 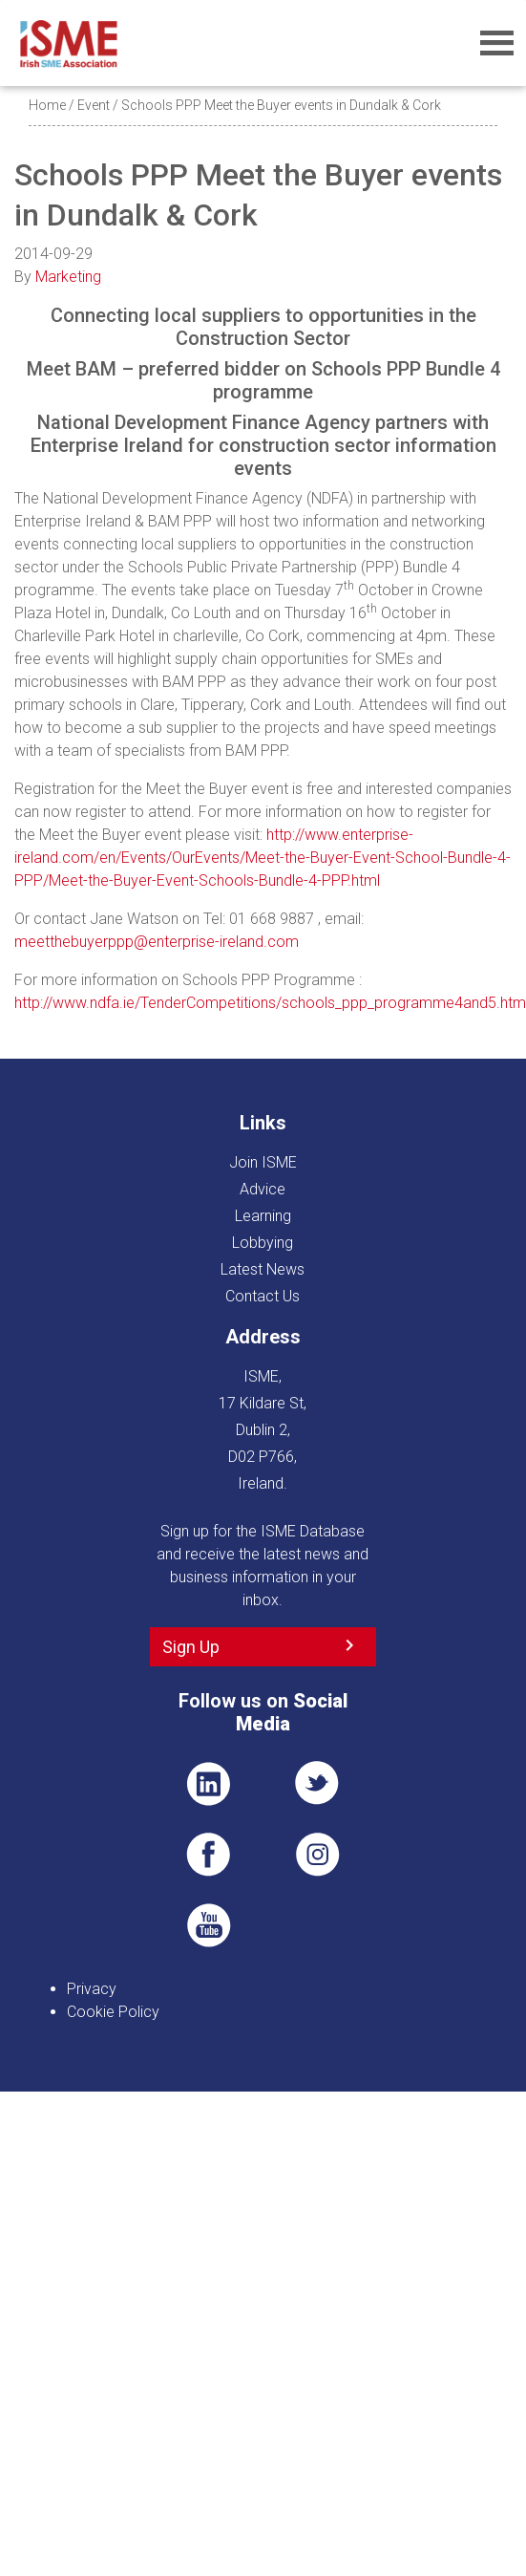 I want to click on FB, so click(x=208, y=1854).